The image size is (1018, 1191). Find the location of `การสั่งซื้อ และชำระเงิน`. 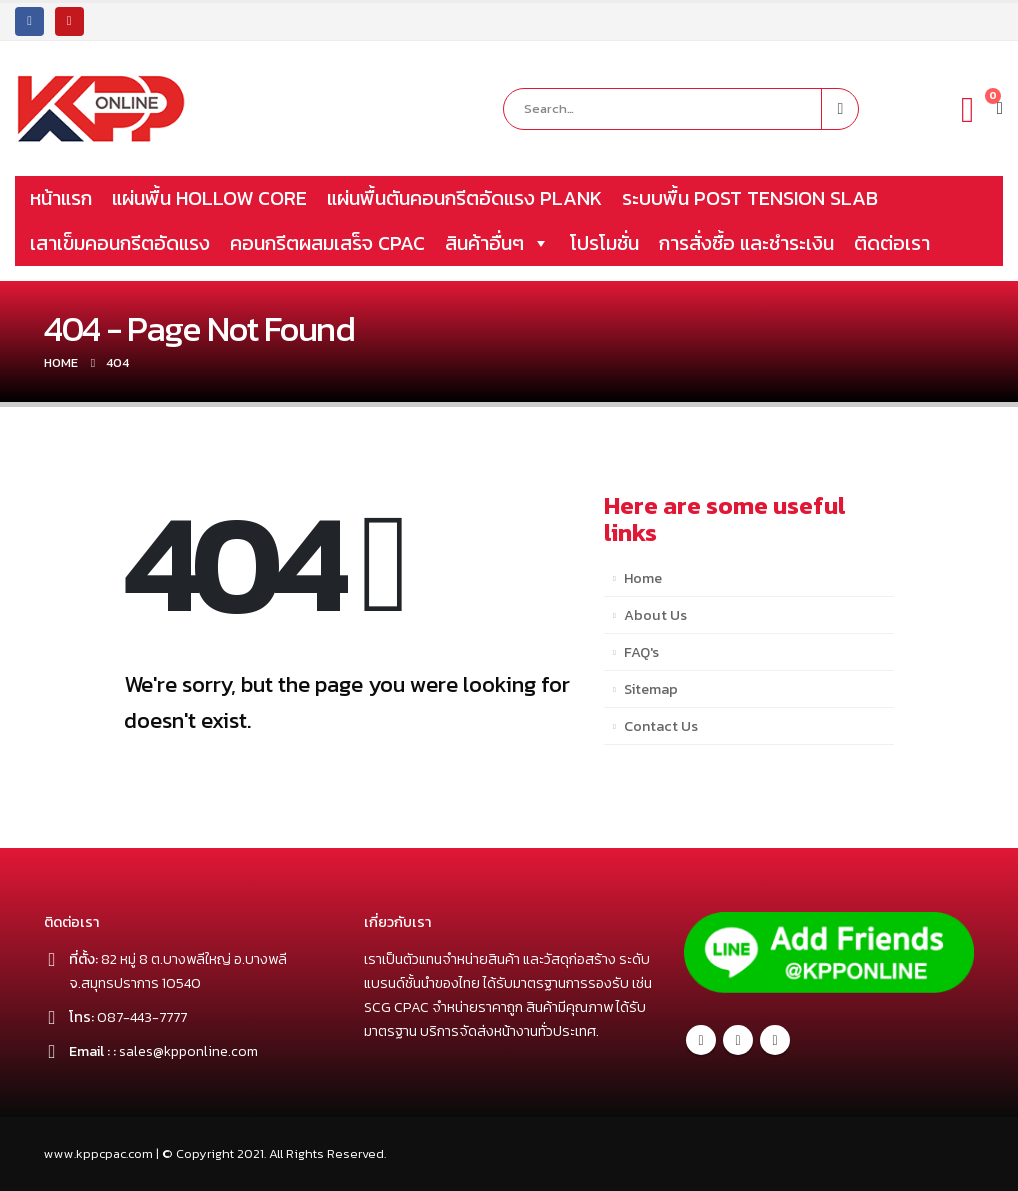

การสั่งซื้อ และชำระเงิน is located at coordinates (746, 243).